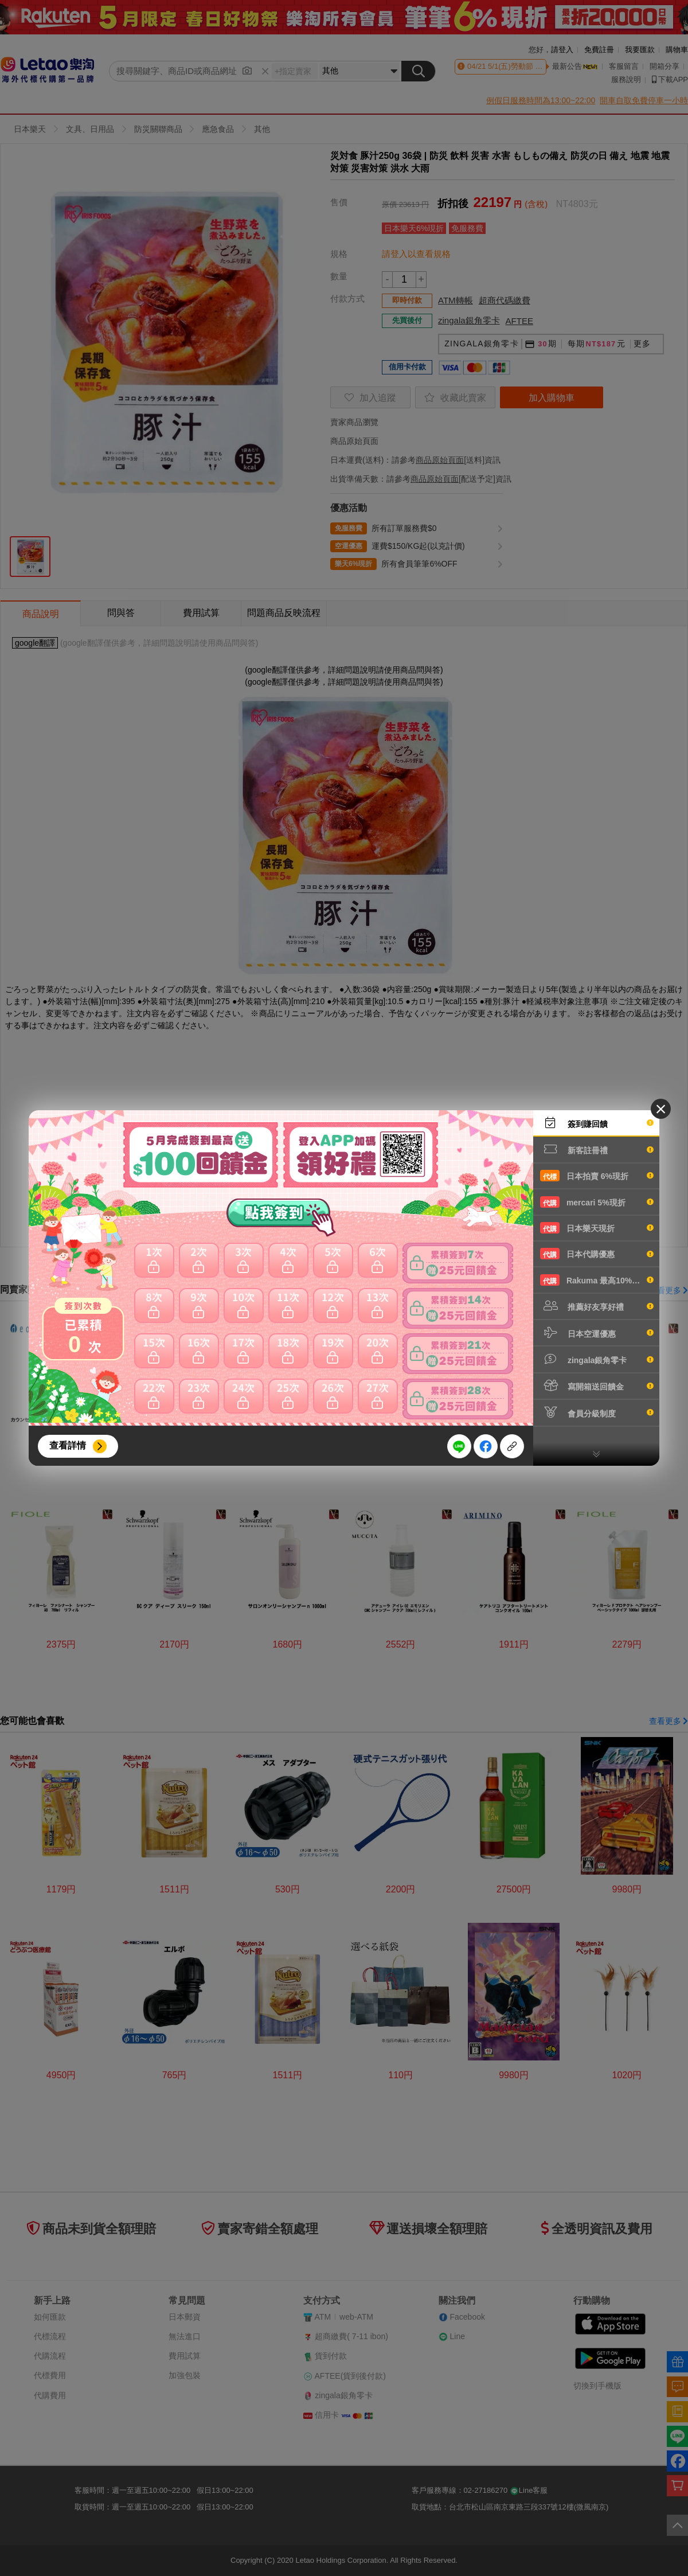  I want to click on Rakuma 最高10%現折, so click(597, 1280).